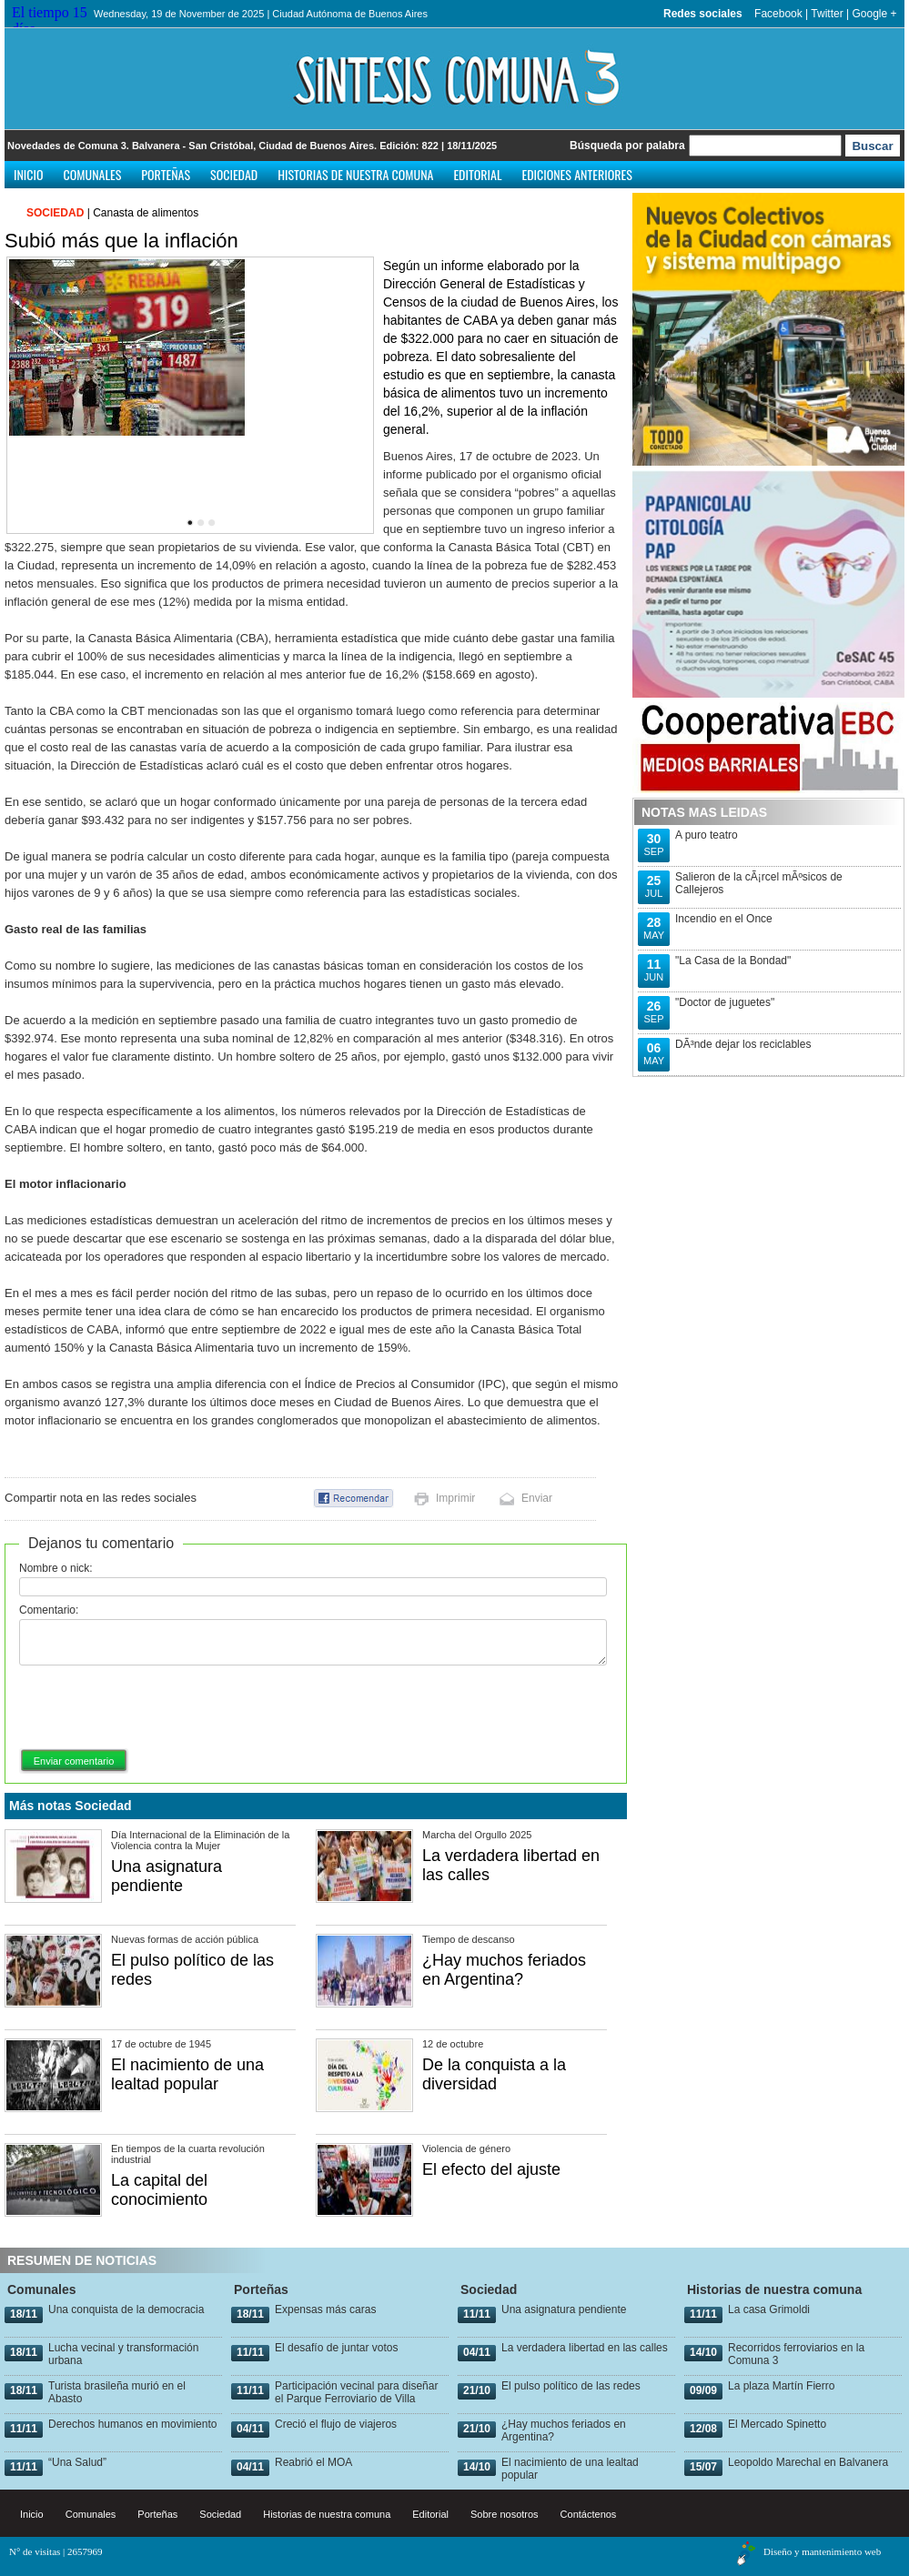  I want to click on Google +, so click(874, 13).